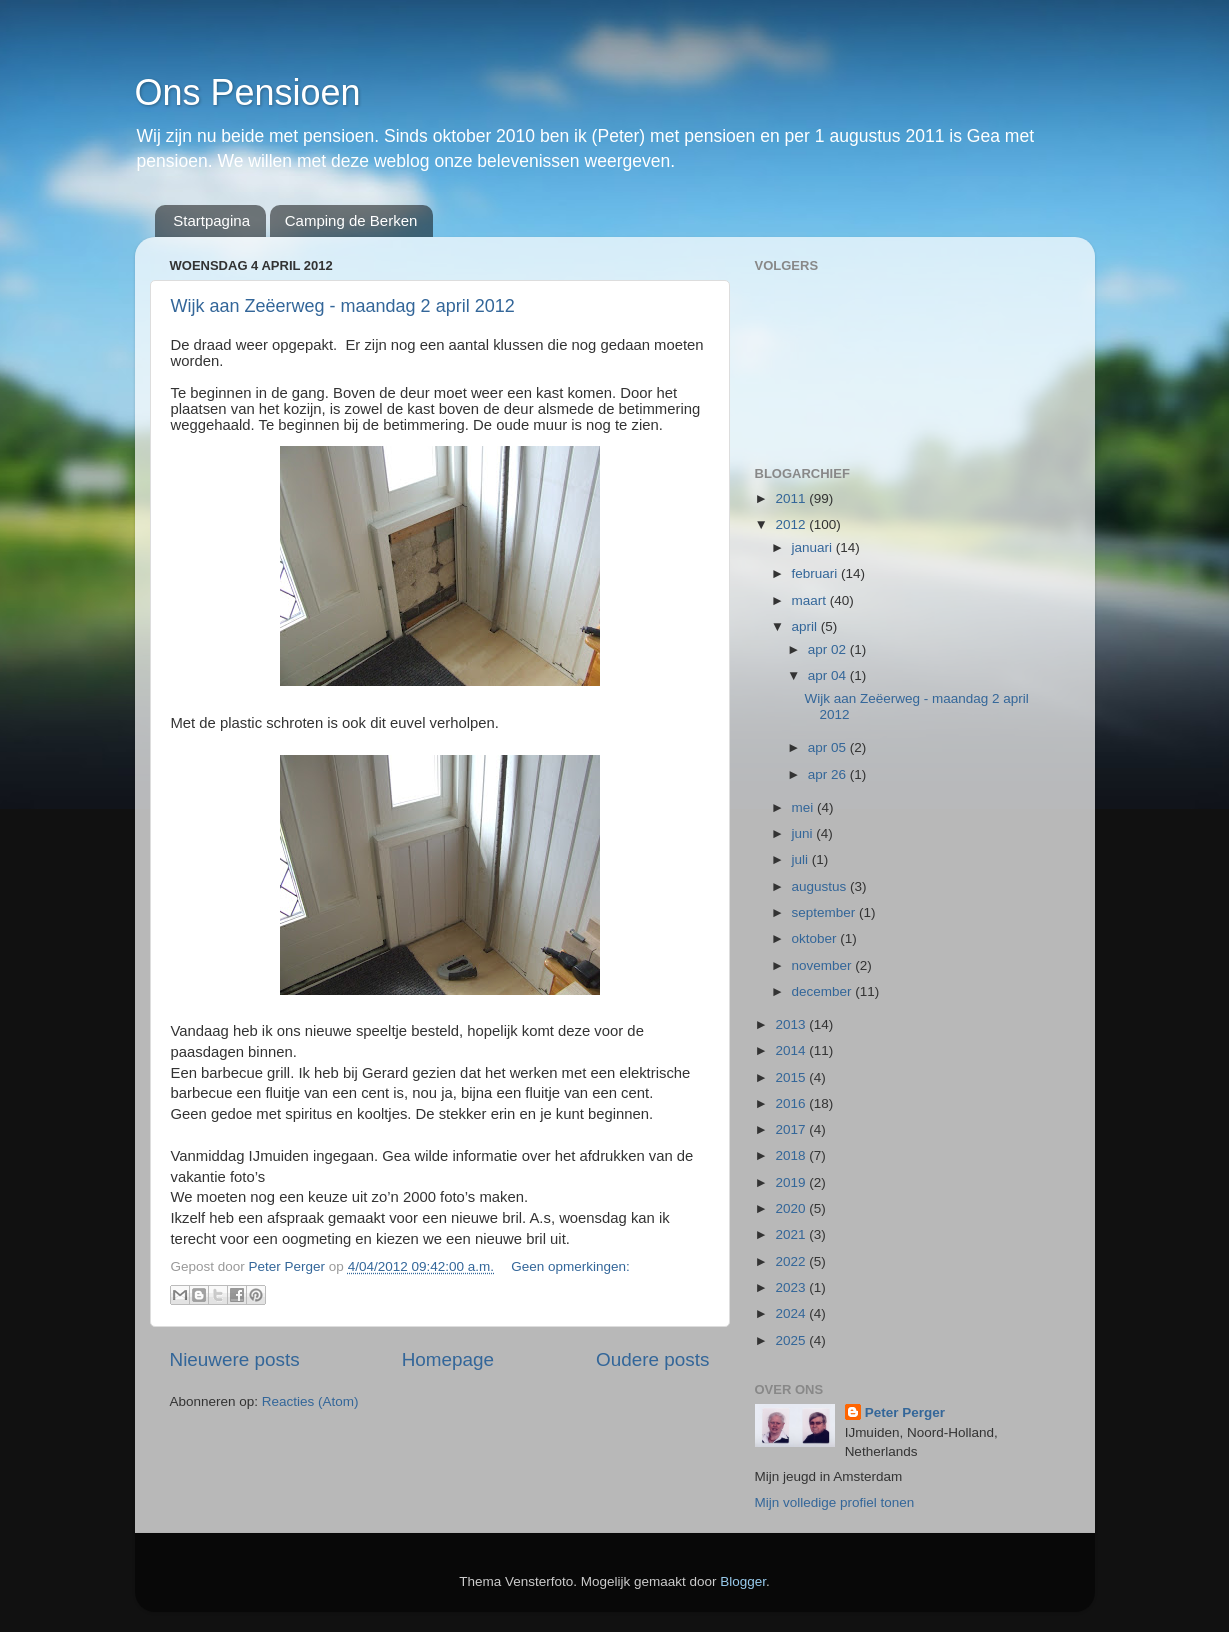  I want to click on Peter Perger, so click(905, 1412).